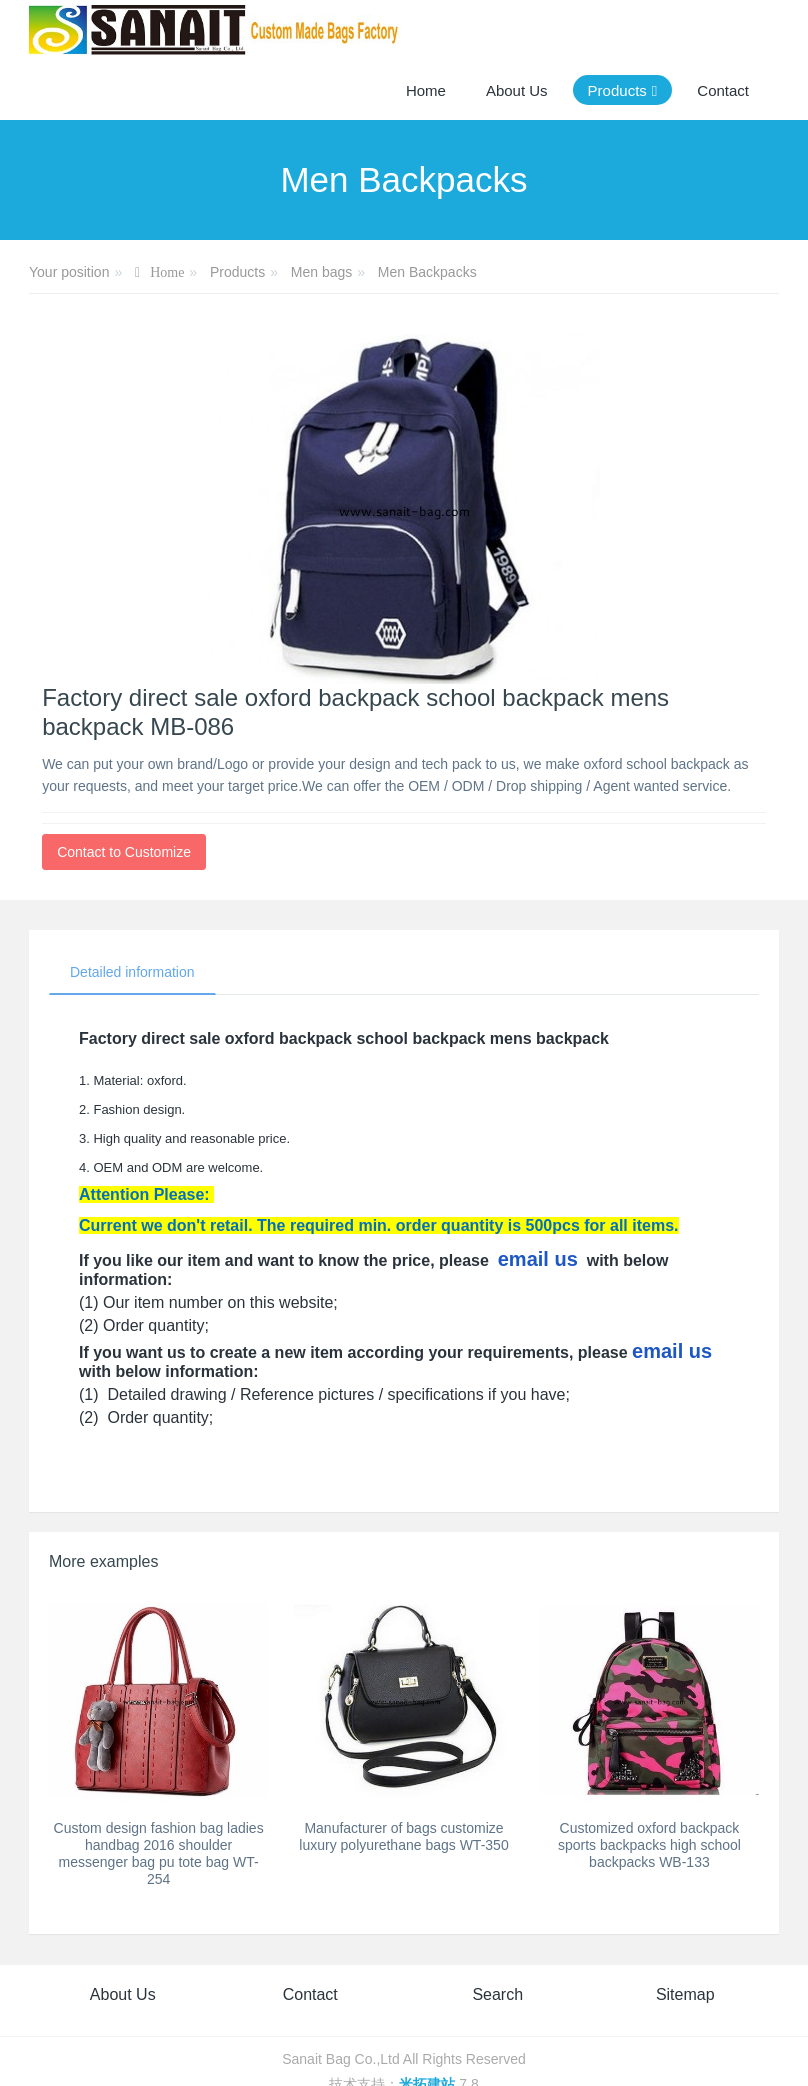  What do you see at coordinates (310, 1994) in the screenshot?
I see `Contact` at bounding box center [310, 1994].